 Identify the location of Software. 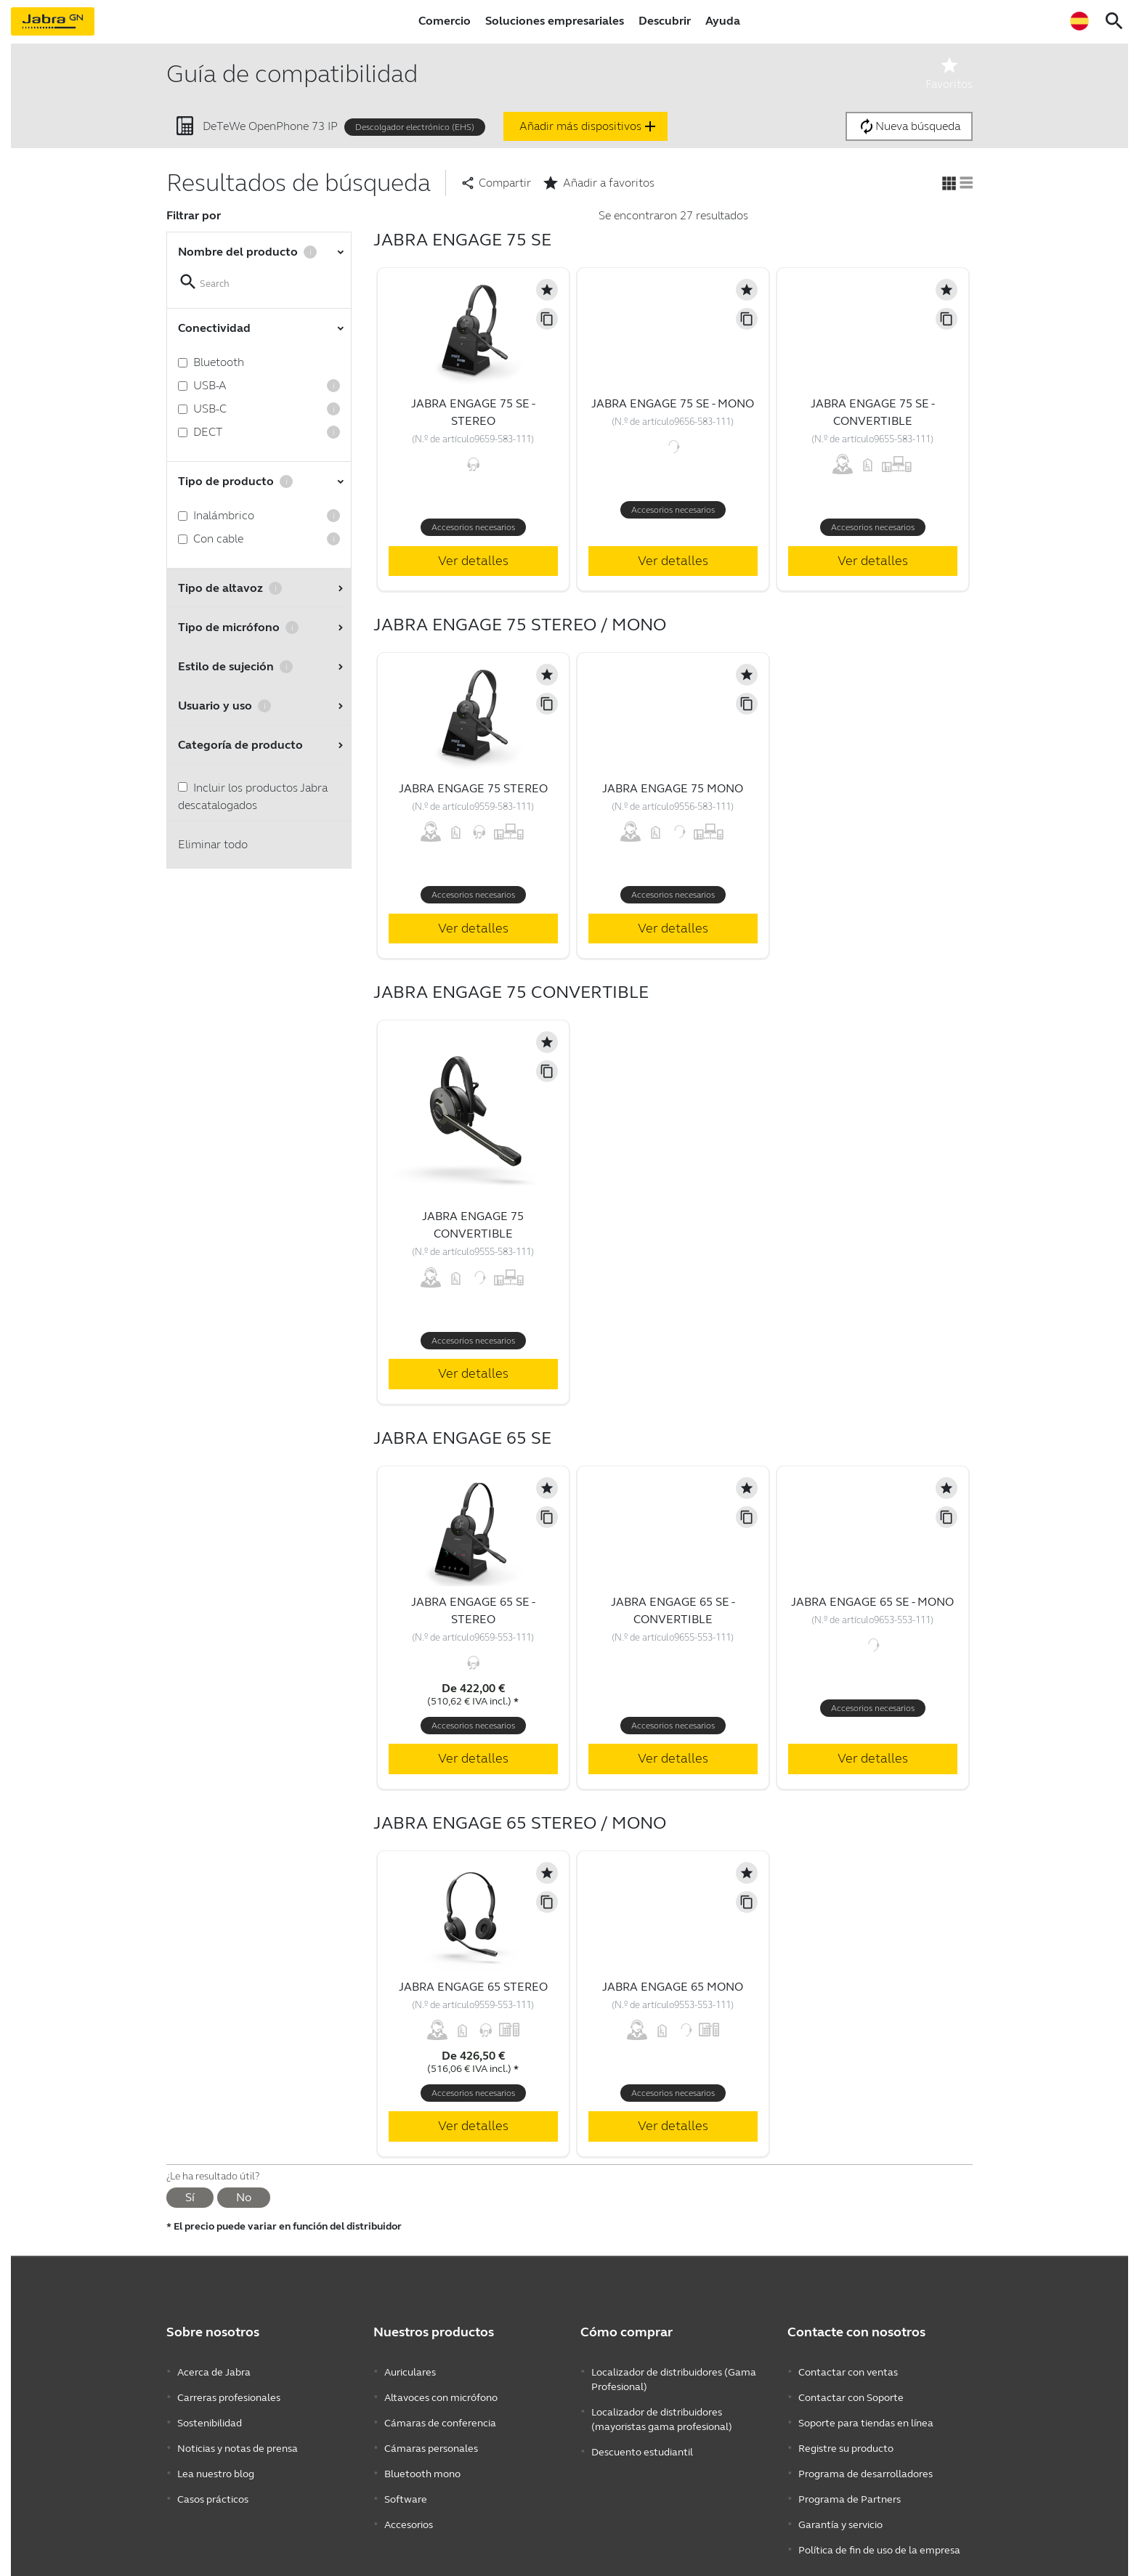
(405, 2480).